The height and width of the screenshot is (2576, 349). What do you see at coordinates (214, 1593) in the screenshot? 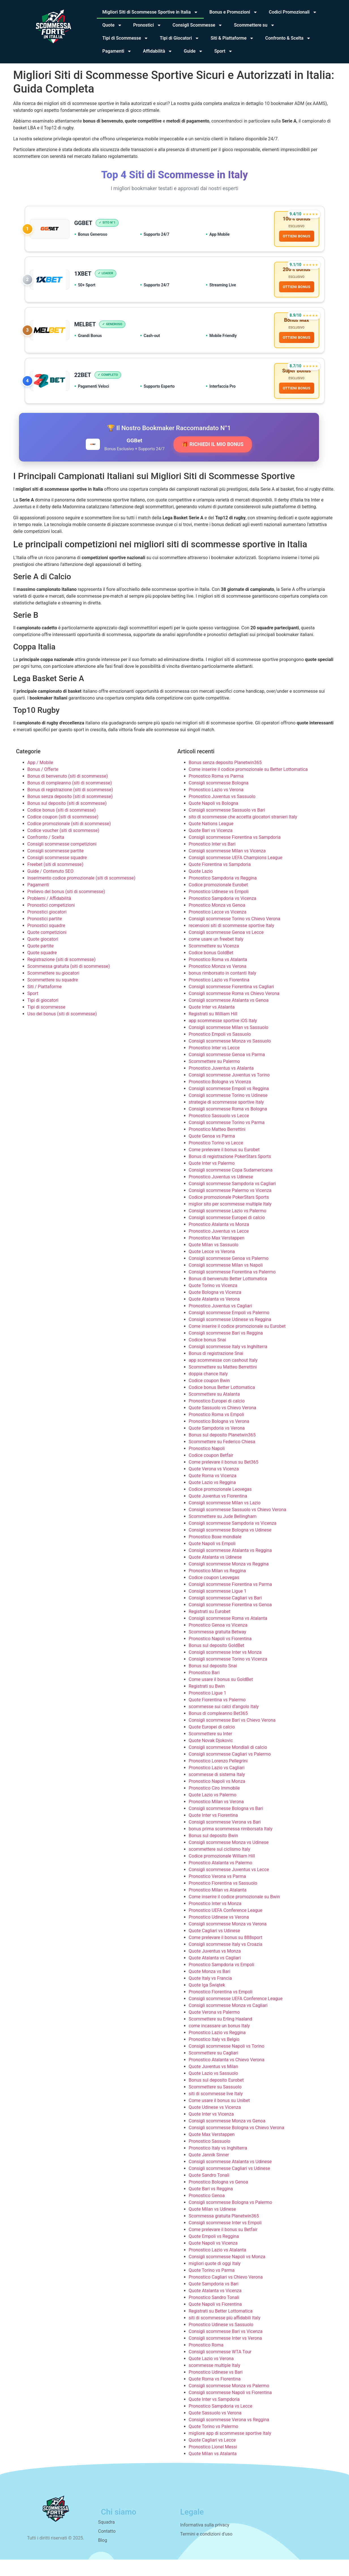
I see `Codice coupon Leovegas` at bounding box center [214, 1593].